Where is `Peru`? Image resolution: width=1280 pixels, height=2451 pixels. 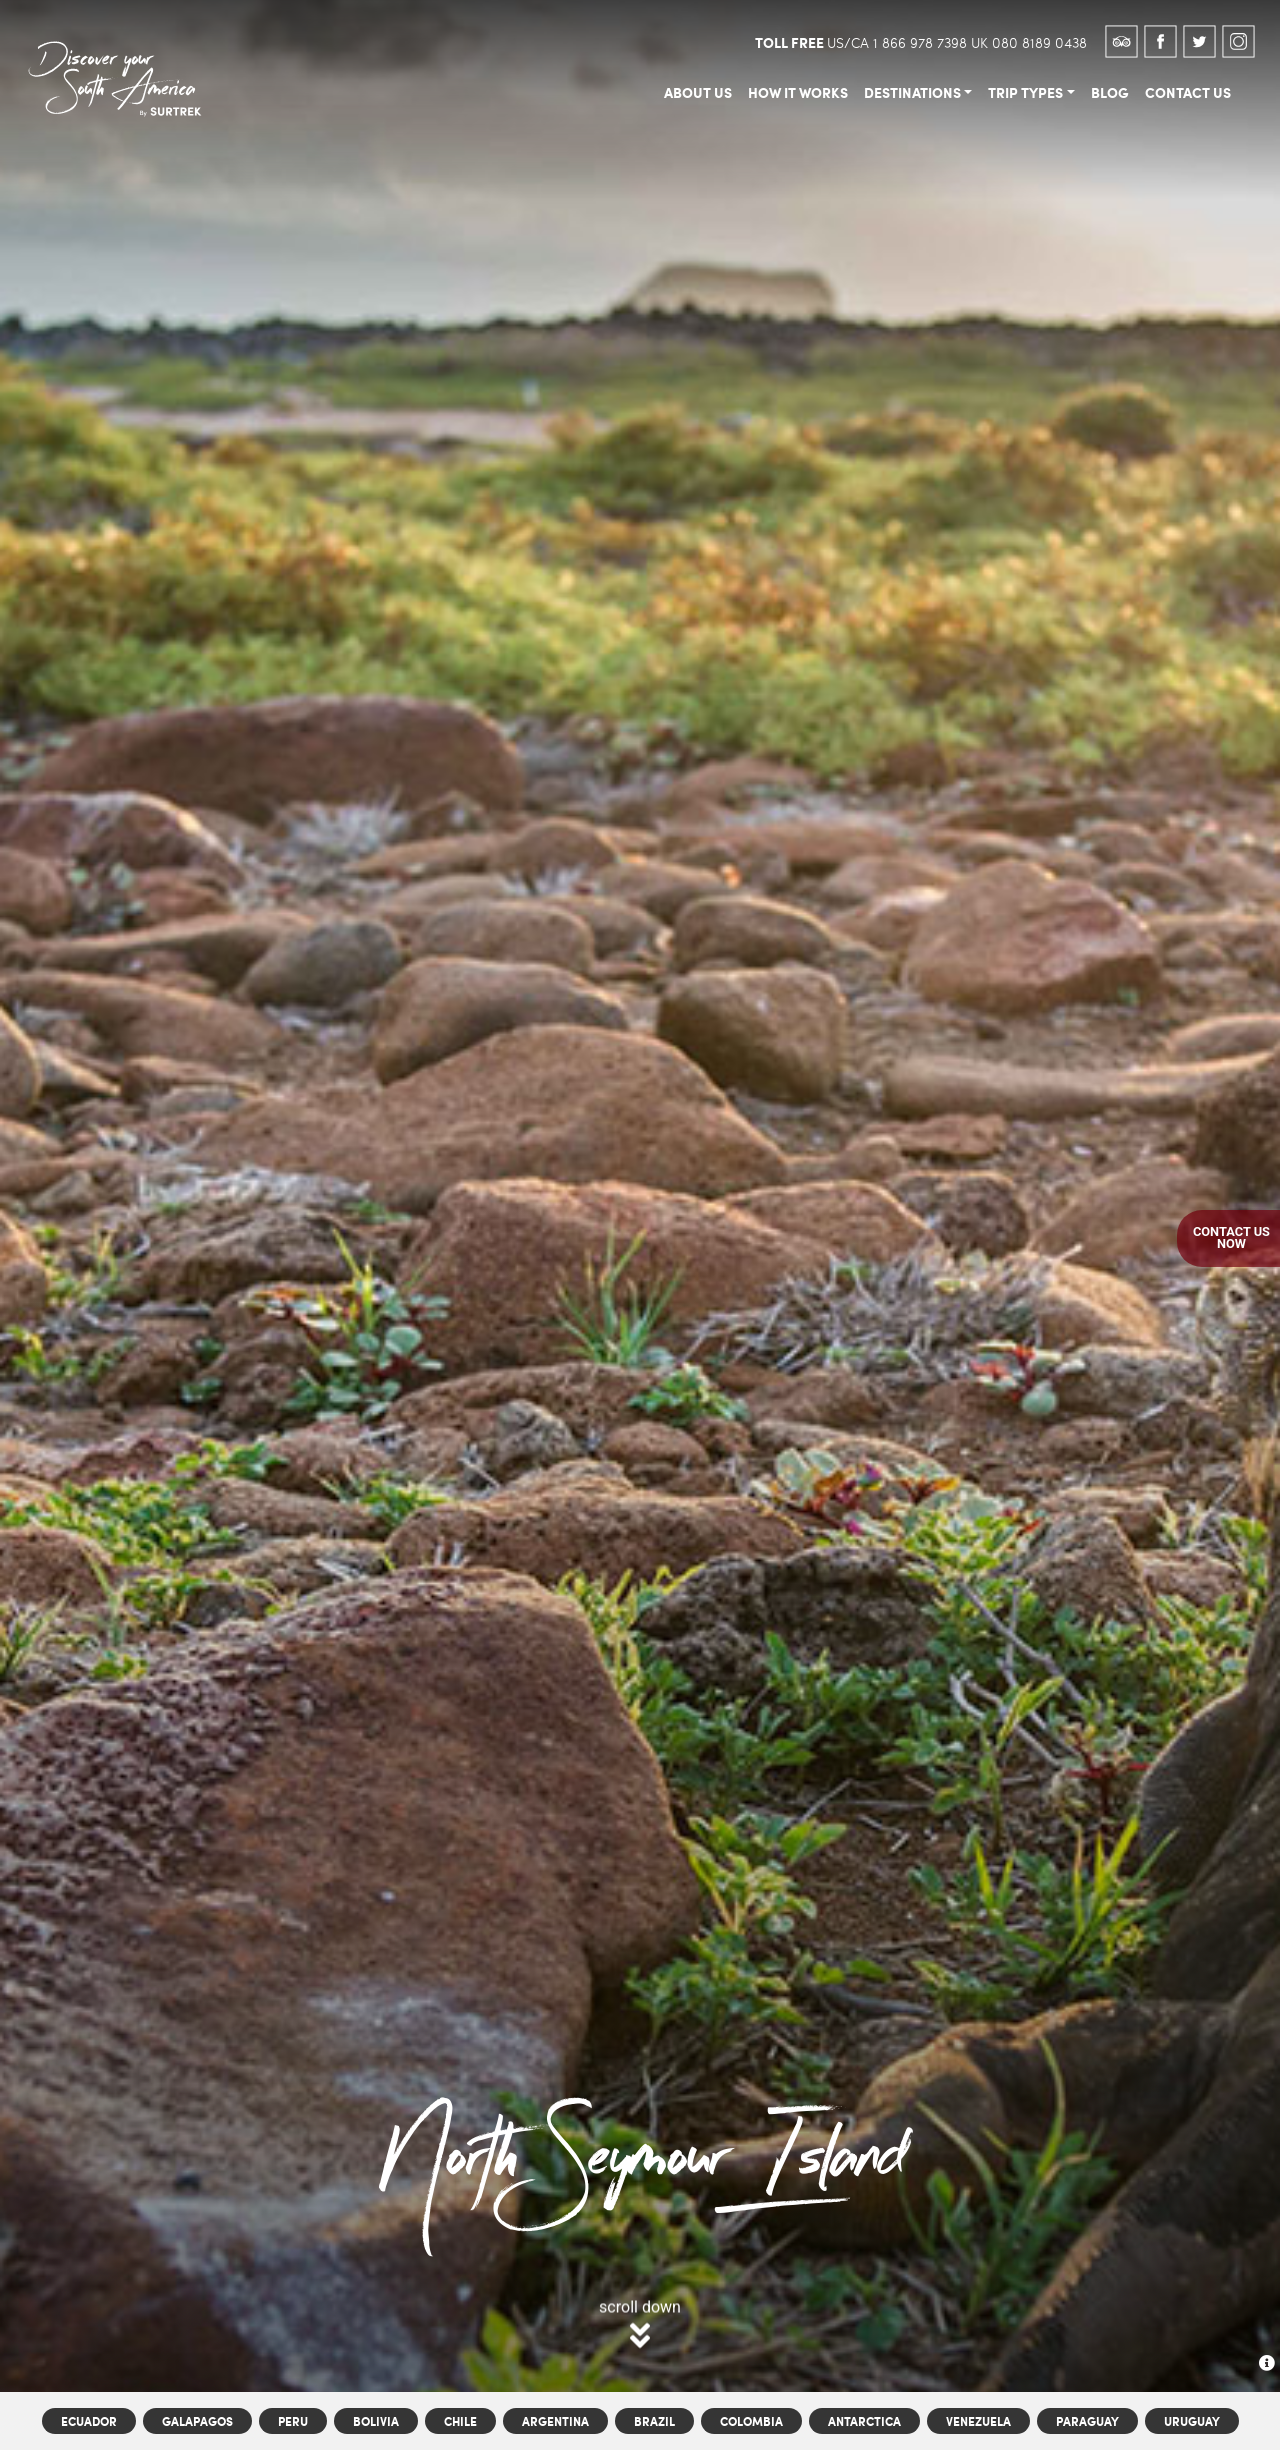
Peru is located at coordinates (293, 2421).